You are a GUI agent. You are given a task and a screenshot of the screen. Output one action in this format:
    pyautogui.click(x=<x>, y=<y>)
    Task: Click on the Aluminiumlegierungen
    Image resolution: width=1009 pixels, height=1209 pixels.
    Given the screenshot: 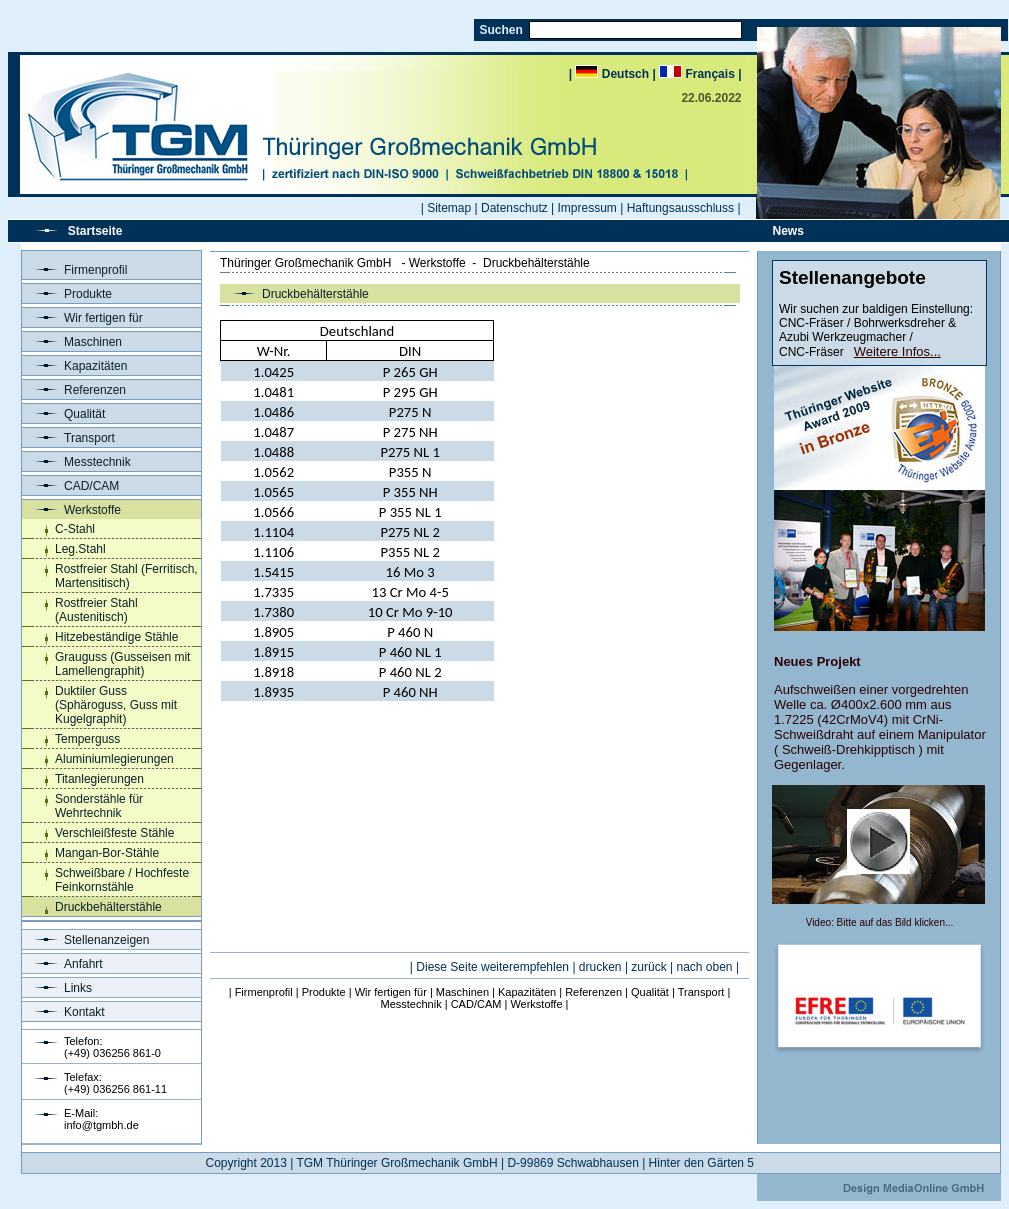 What is the action you would take?
    pyautogui.click(x=114, y=759)
    